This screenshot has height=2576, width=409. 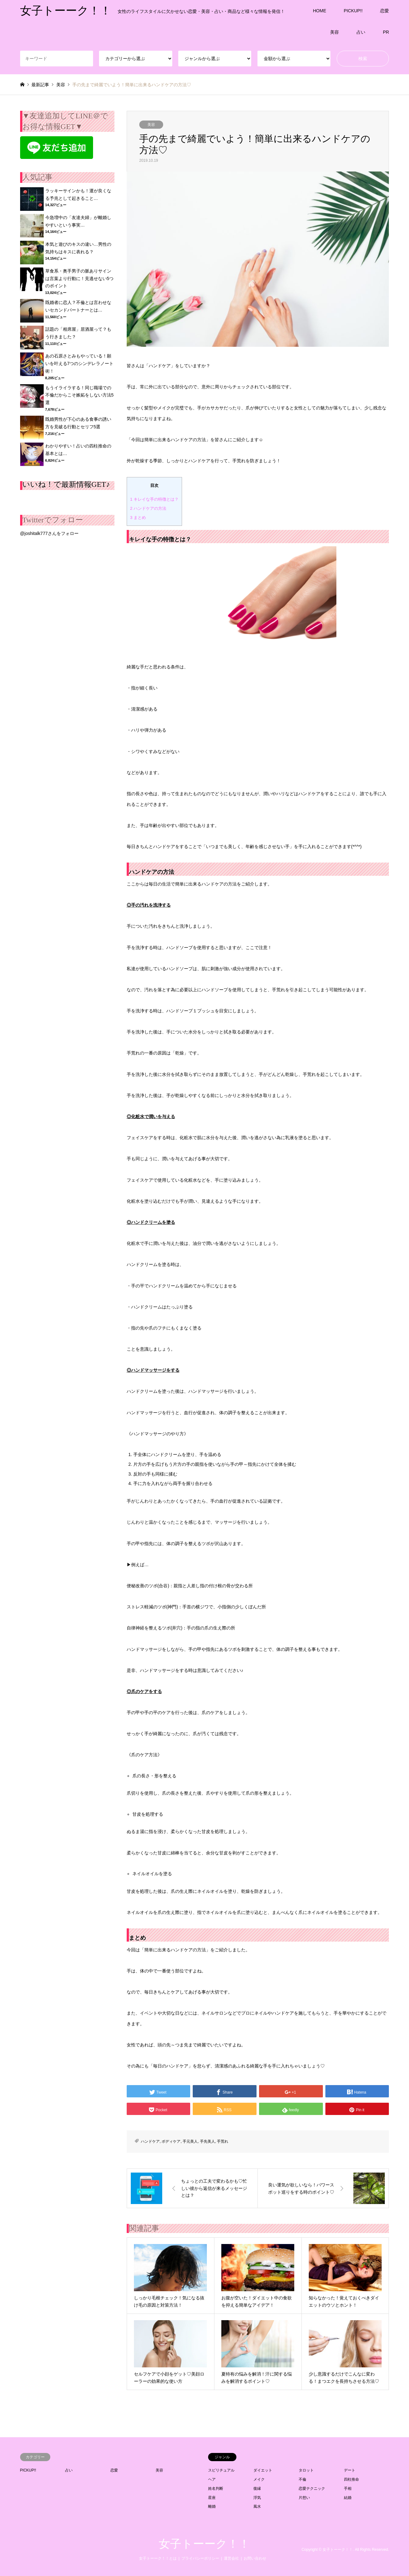 I want to click on 結婚, so click(x=347, y=2497).